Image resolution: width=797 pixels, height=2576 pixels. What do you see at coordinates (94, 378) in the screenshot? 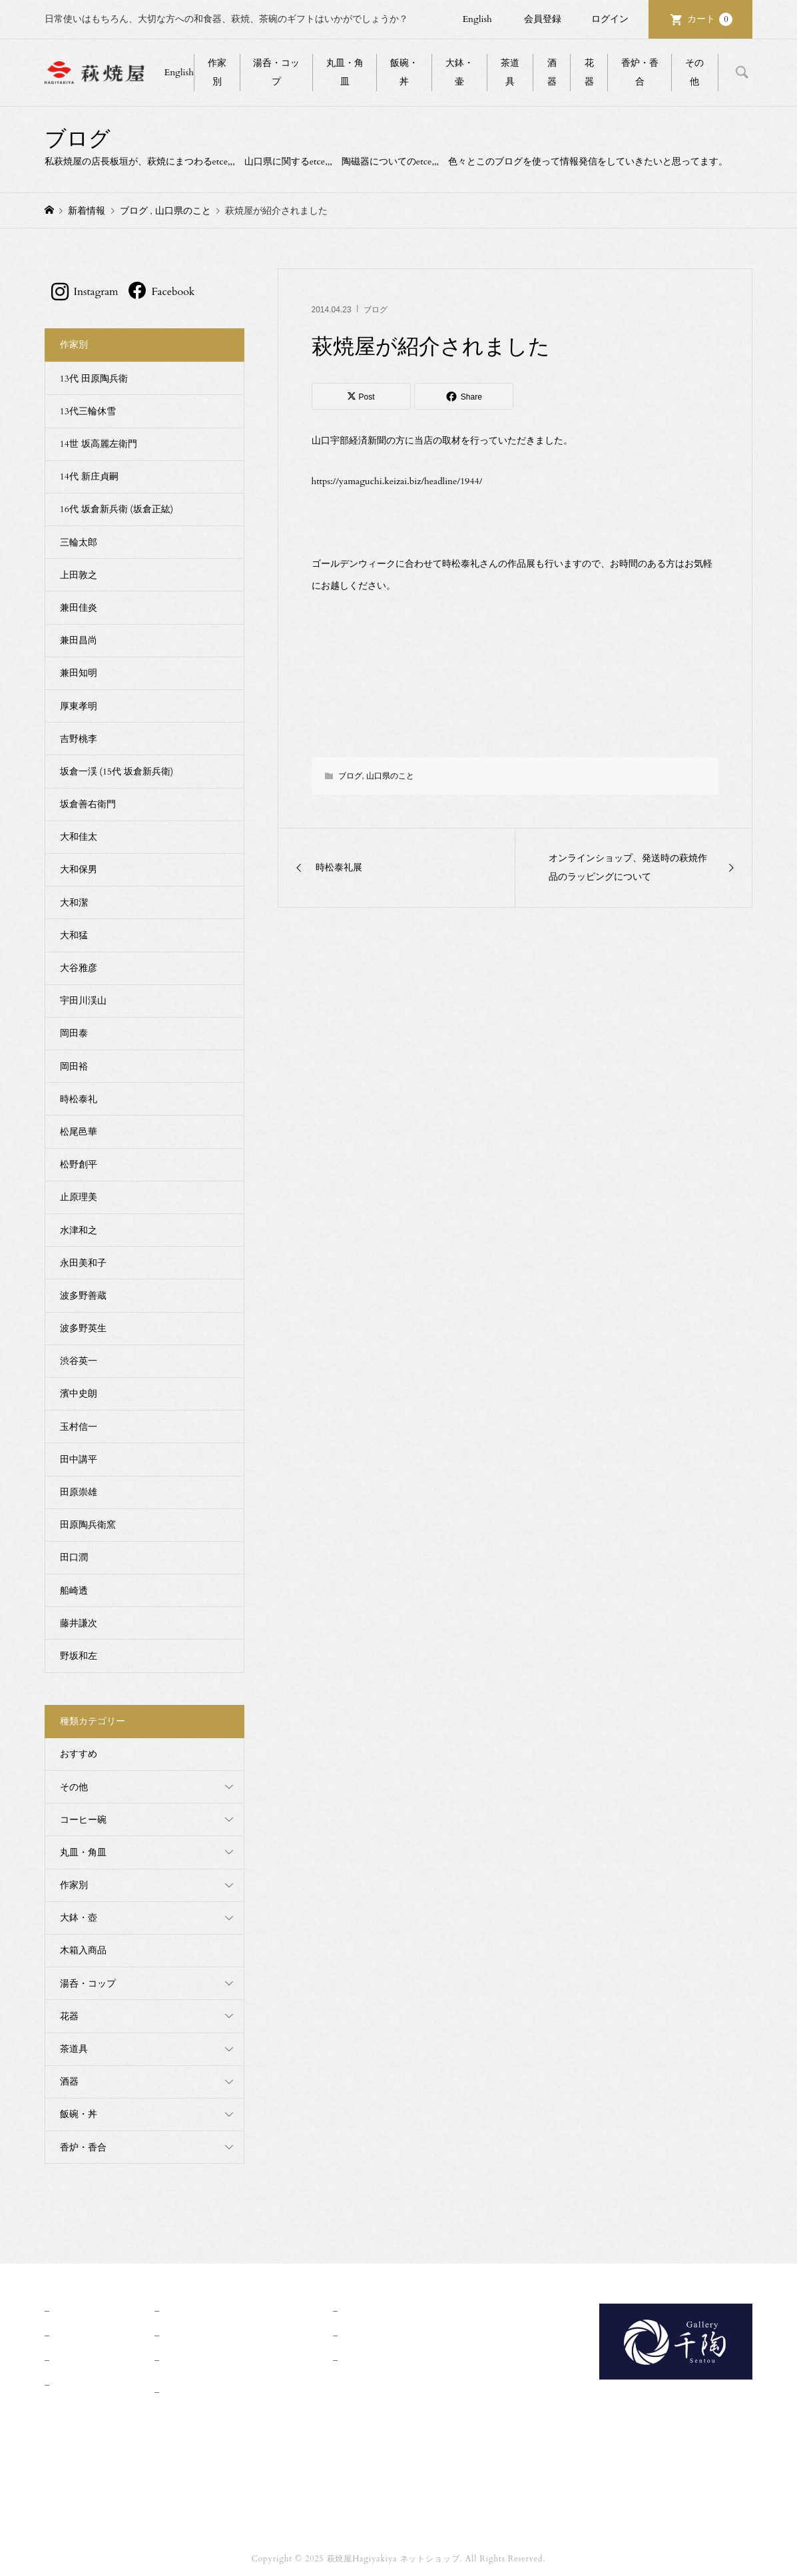
I see `13代 田原陶兵衛` at bounding box center [94, 378].